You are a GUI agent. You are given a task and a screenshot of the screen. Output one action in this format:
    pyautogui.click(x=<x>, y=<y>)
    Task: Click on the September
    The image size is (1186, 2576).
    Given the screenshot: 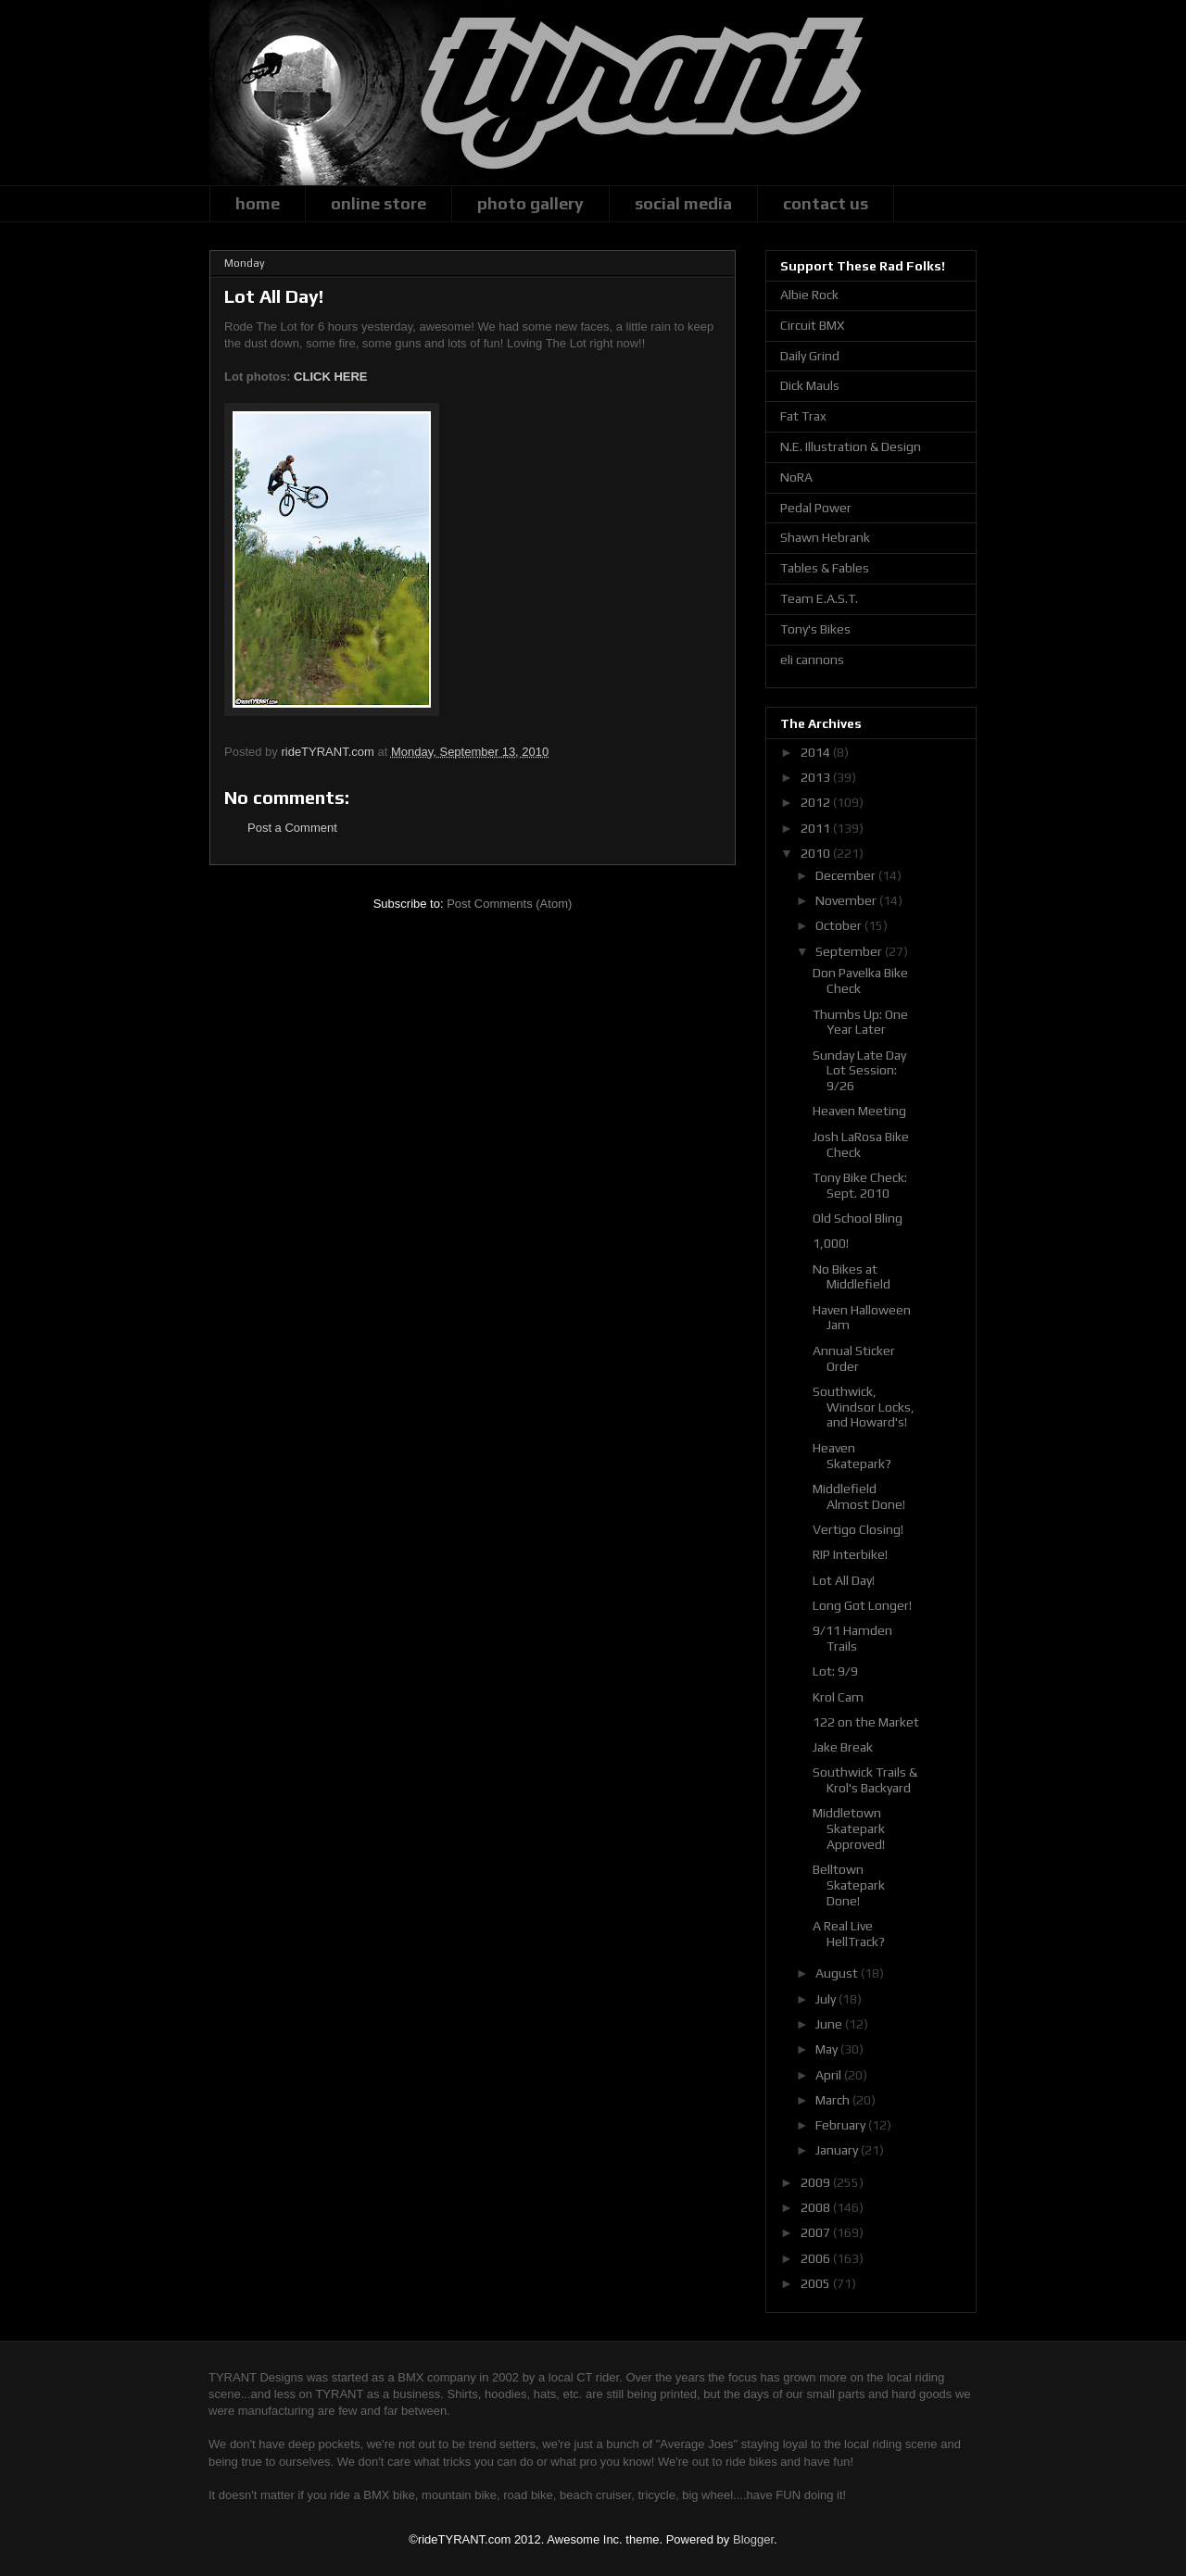 What is the action you would take?
    pyautogui.click(x=850, y=951)
    